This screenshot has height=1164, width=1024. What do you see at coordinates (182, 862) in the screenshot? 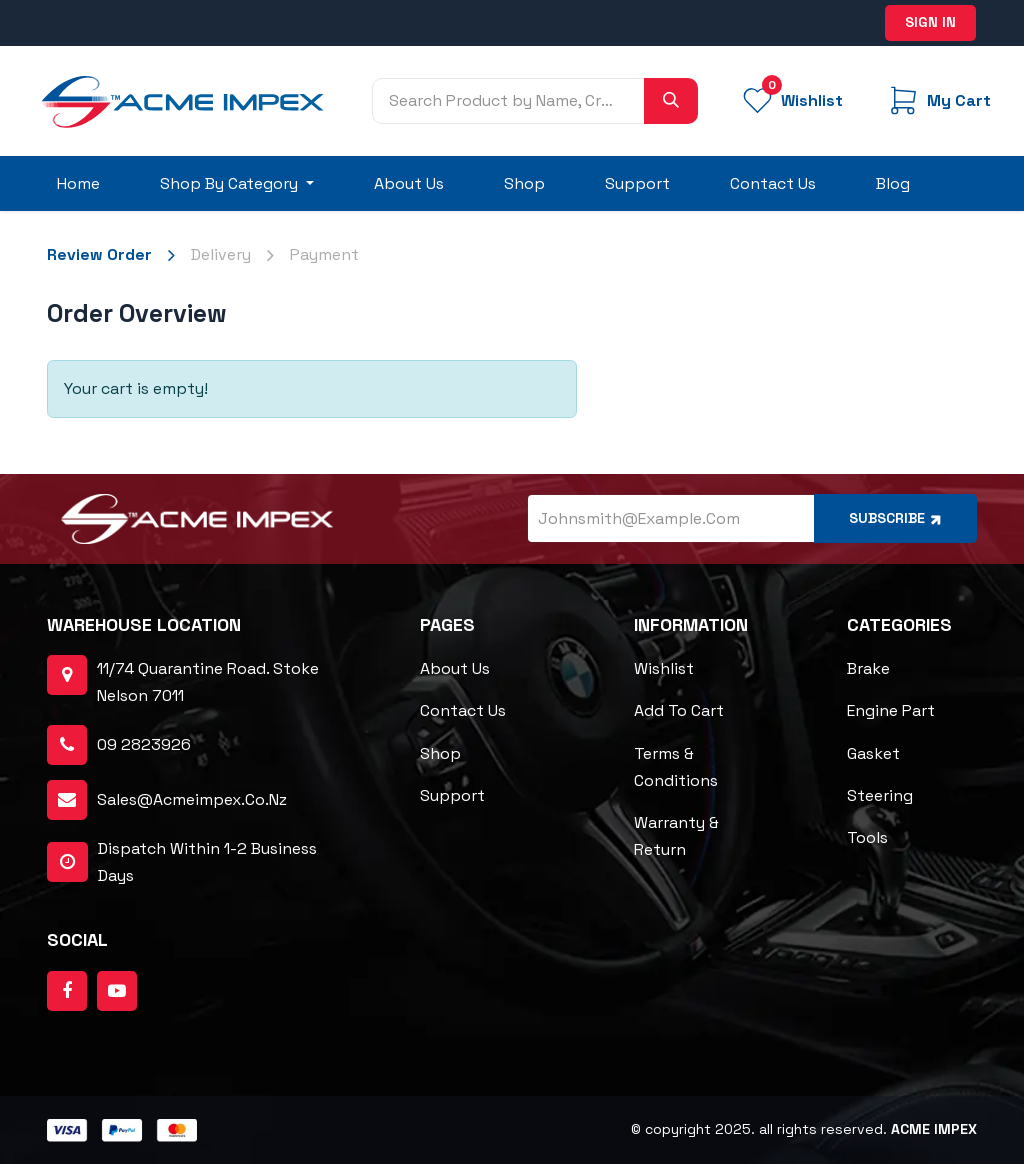
I see `dispatch within 1-2 business days` at bounding box center [182, 862].